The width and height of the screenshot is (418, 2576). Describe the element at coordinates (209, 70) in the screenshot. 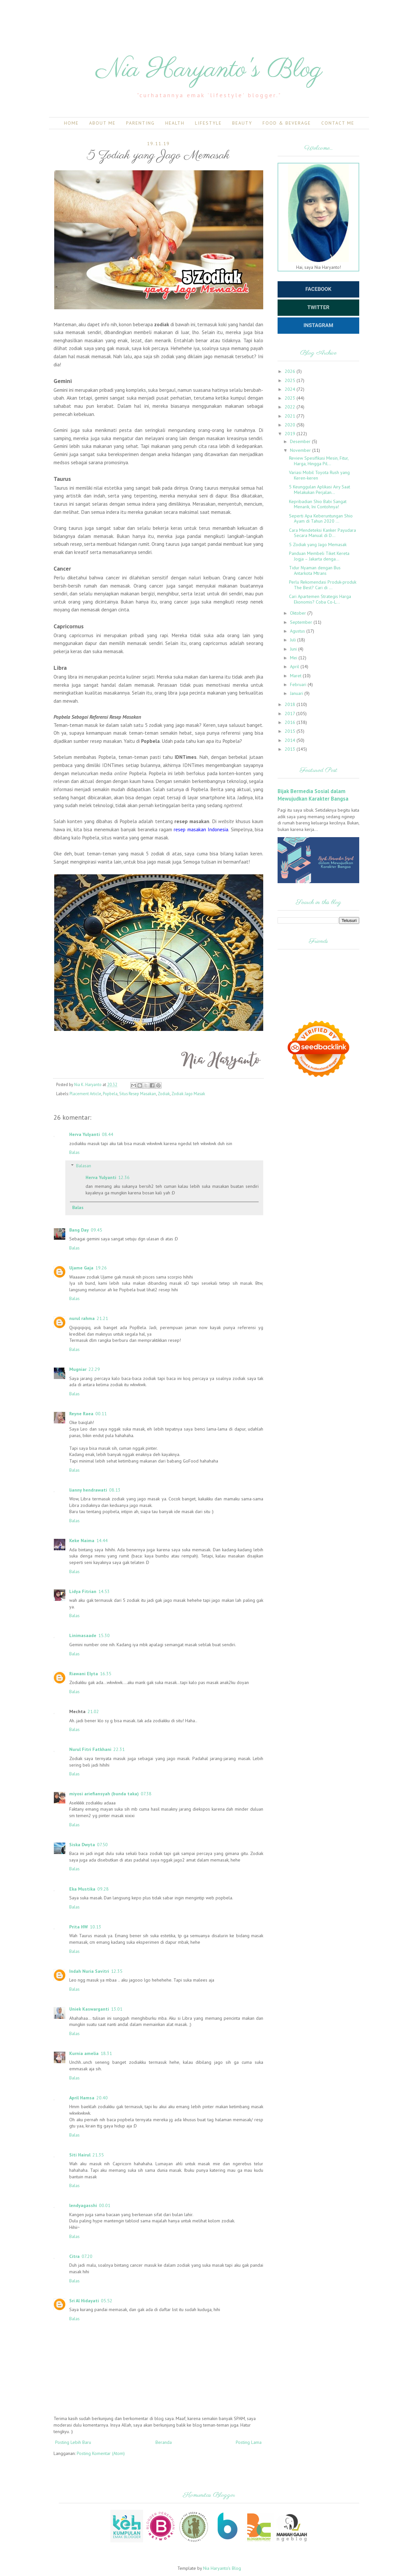

I see `Nia Haryanto's Blog` at that location.